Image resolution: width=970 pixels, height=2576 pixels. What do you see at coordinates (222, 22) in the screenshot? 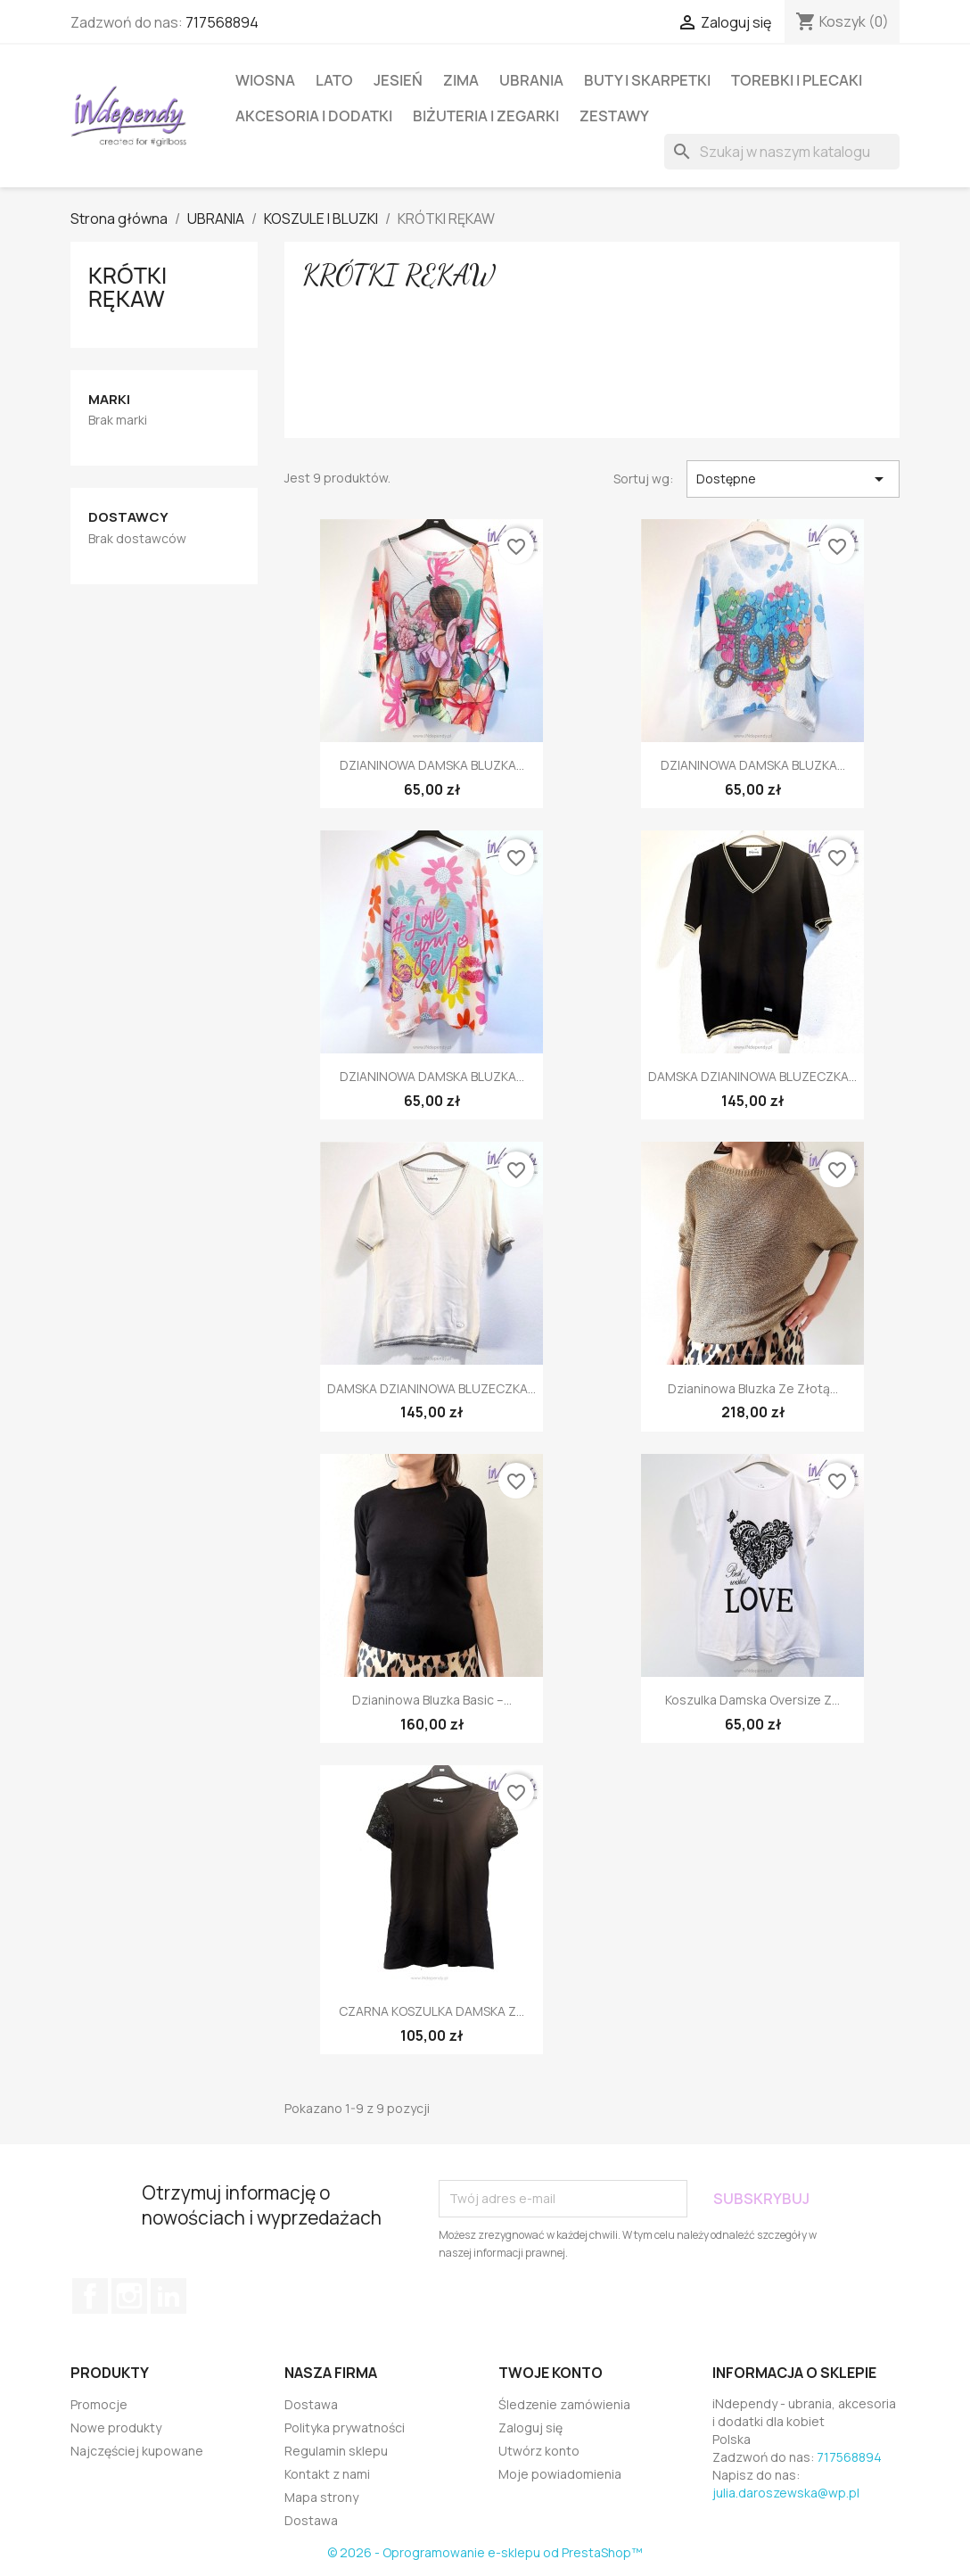
I see `717568894` at bounding box center [222, 22].